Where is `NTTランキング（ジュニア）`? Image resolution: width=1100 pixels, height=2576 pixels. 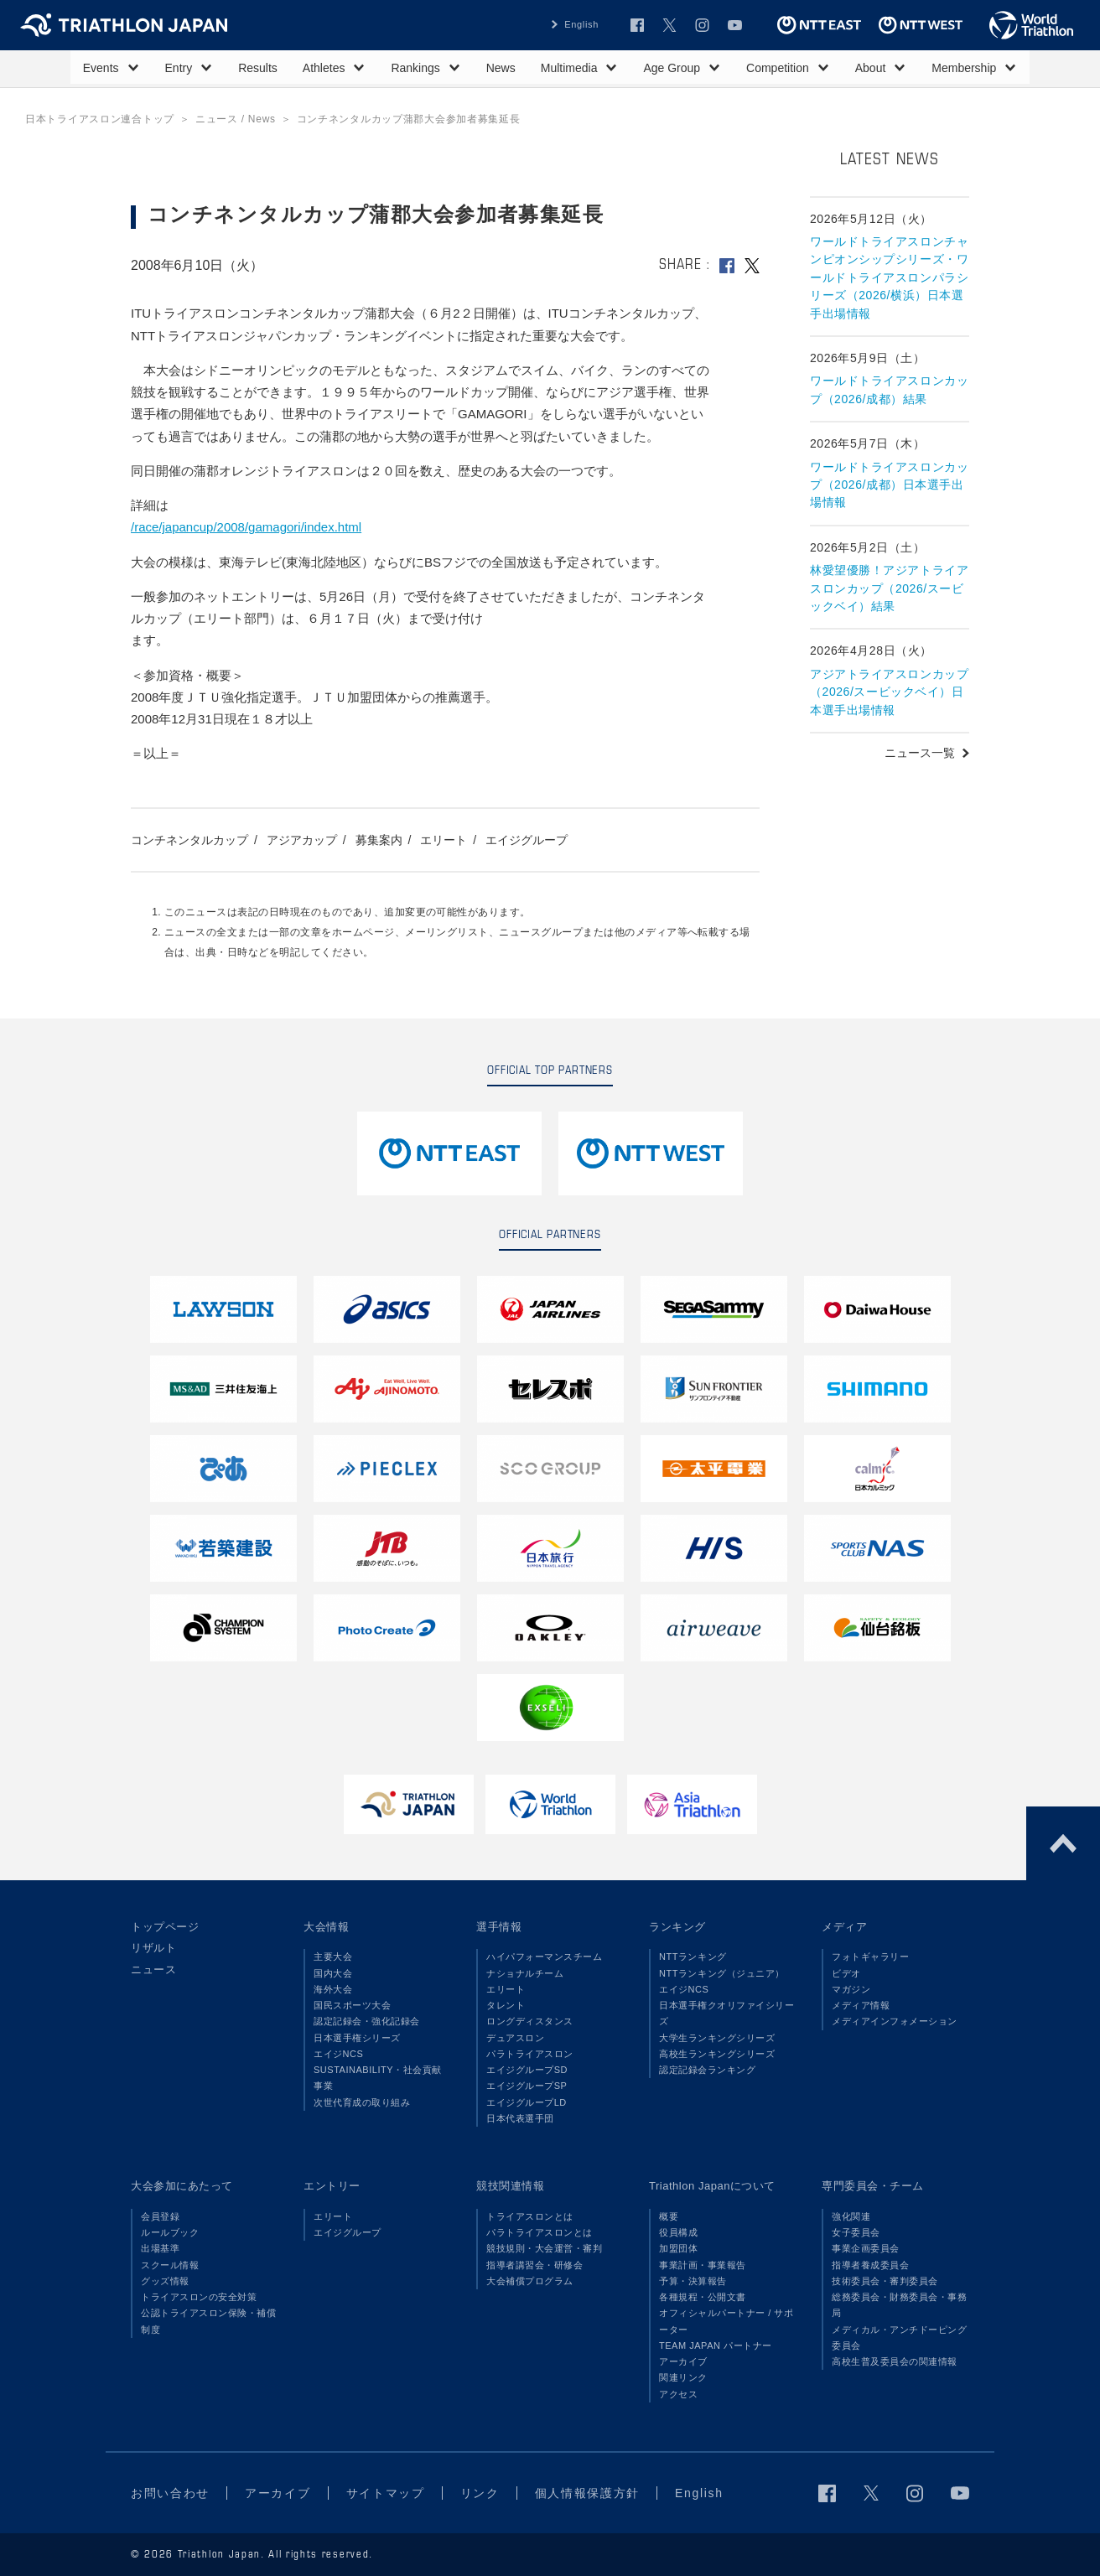 NTTランキング（ジュニア） is located at coordinates (722, 1973).